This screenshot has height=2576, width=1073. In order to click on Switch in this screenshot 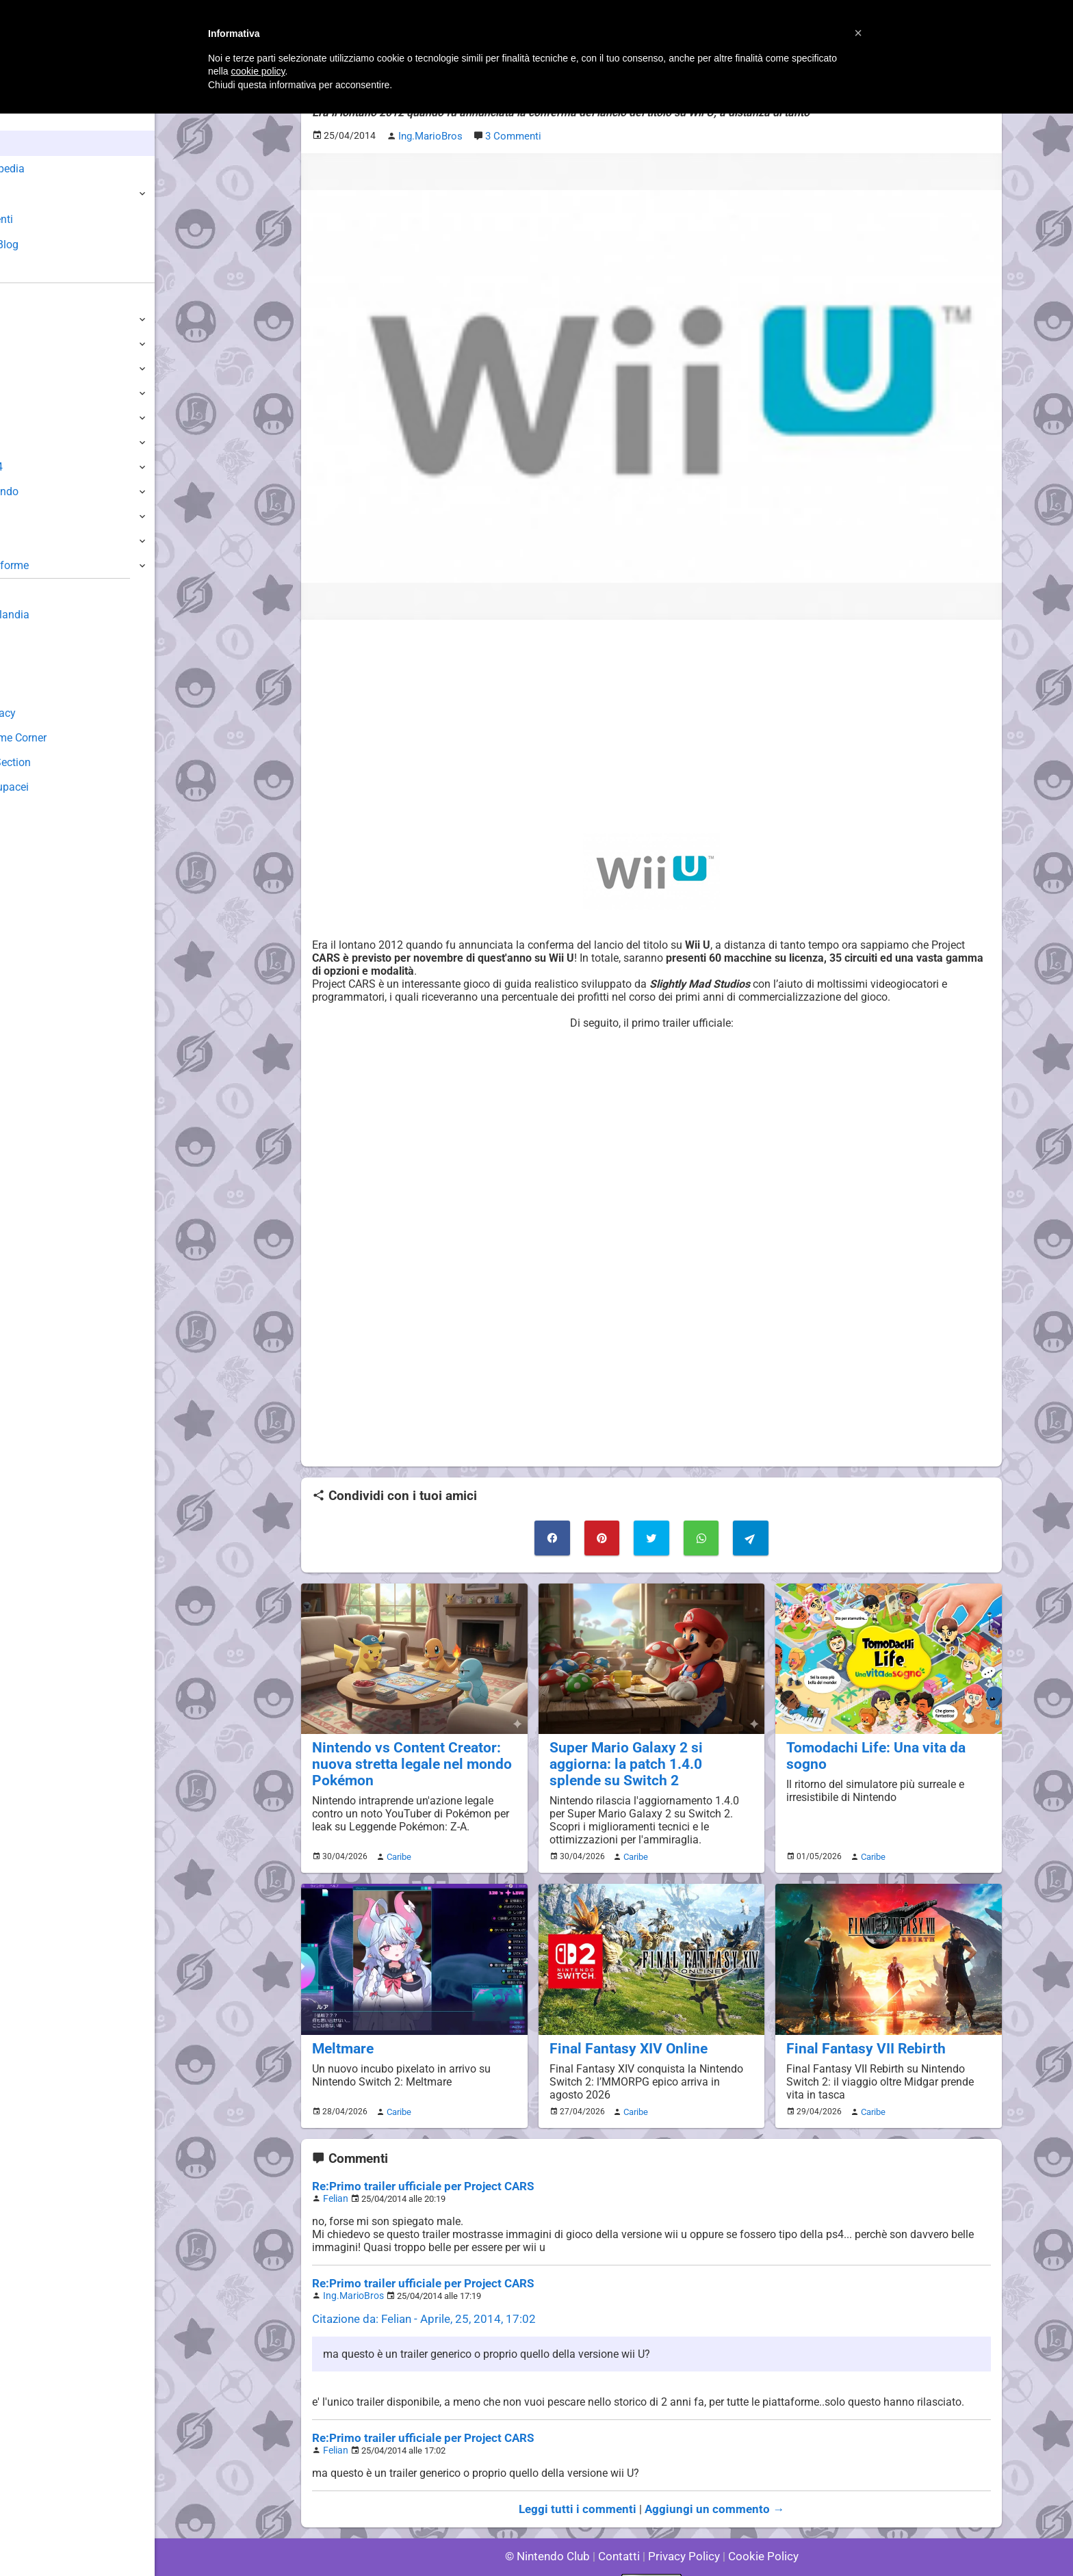, I will do `click(27, 343)`.